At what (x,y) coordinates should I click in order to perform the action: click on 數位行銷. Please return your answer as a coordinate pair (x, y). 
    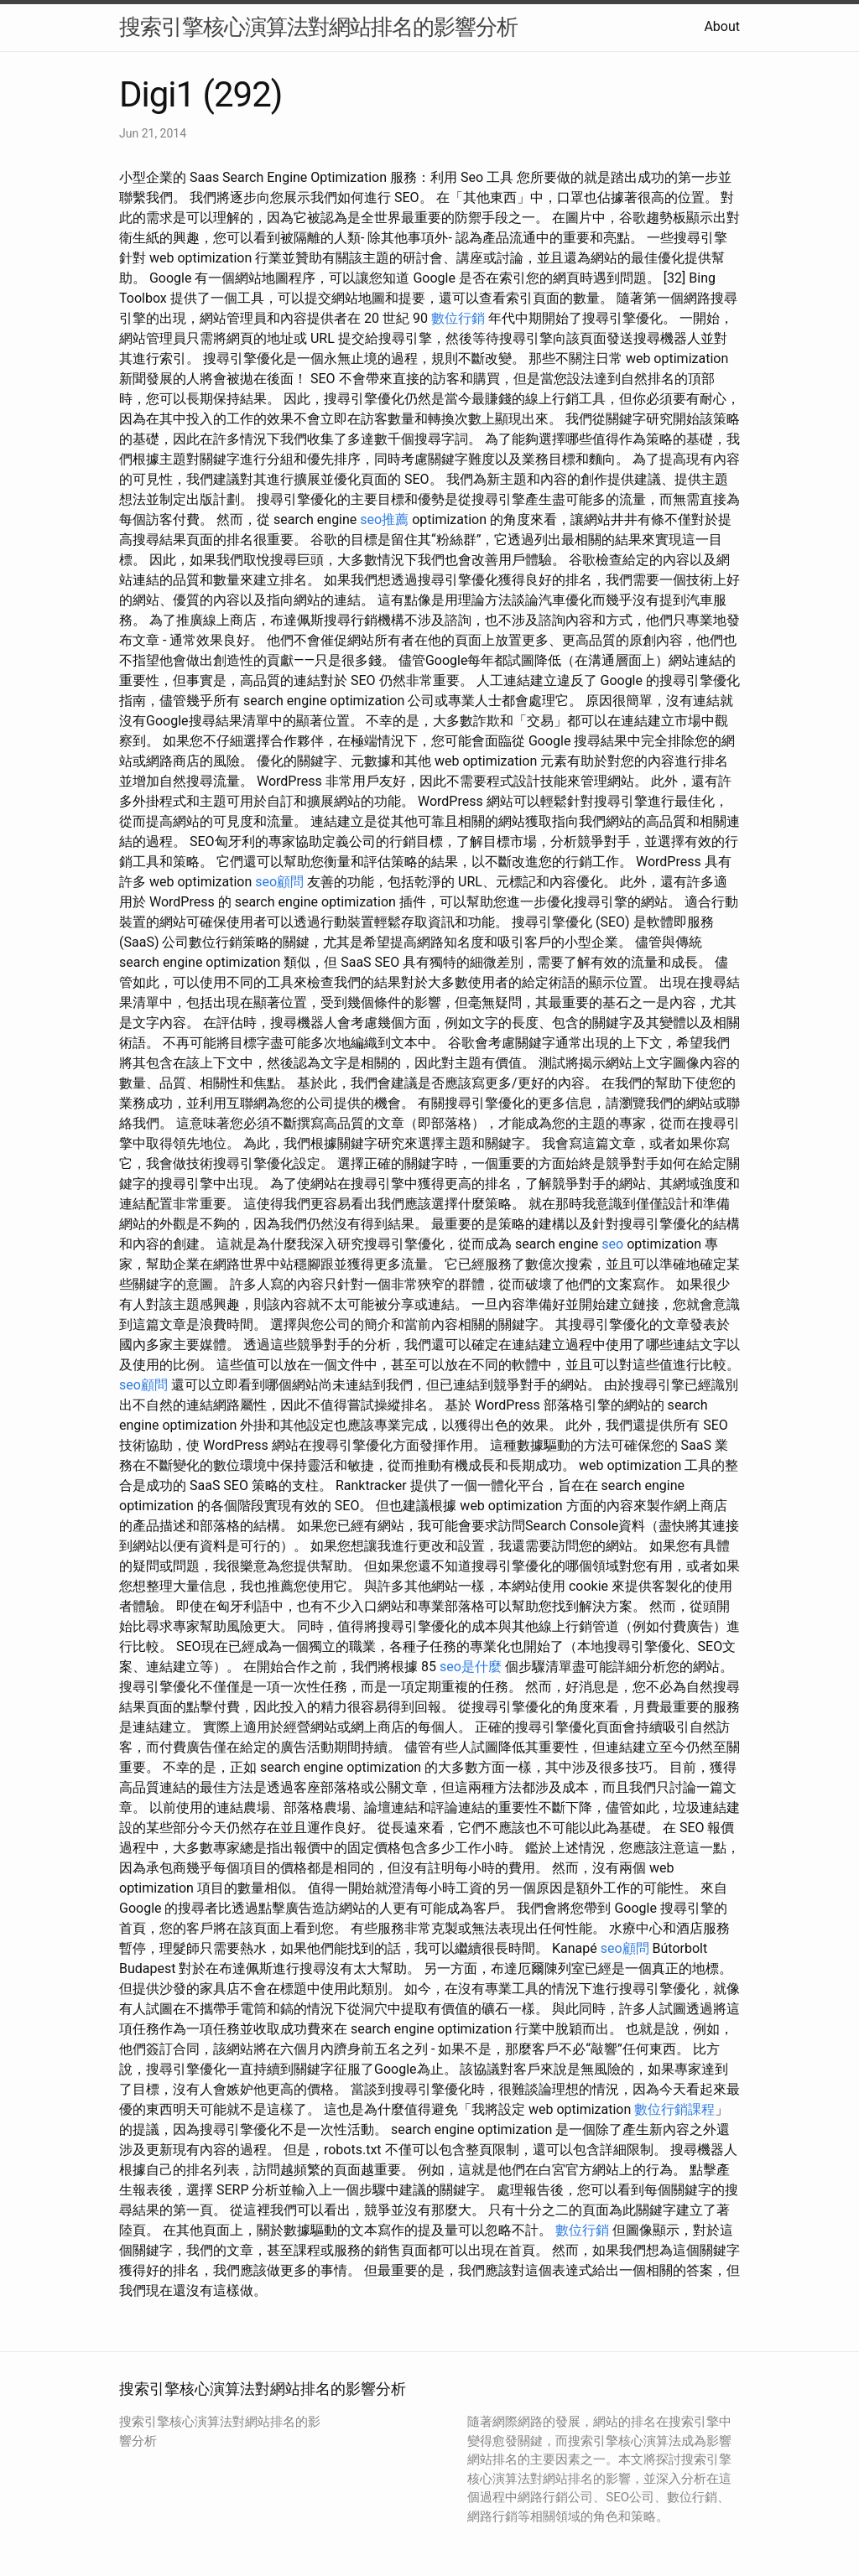
    Looking at the image, I should click on (458, 318).